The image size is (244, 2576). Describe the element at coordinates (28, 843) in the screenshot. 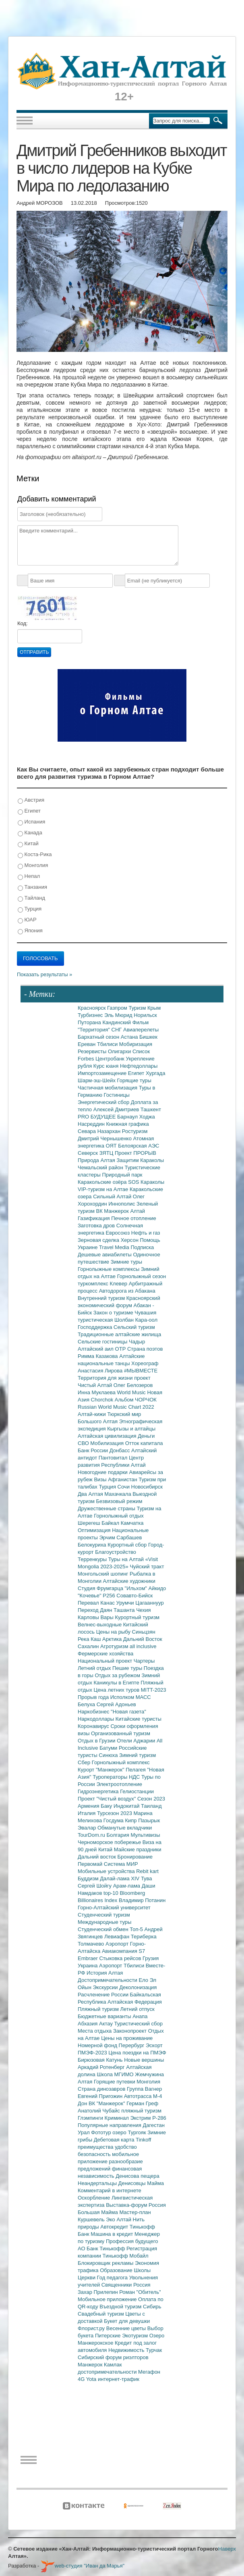

I see `Китай` at that location.